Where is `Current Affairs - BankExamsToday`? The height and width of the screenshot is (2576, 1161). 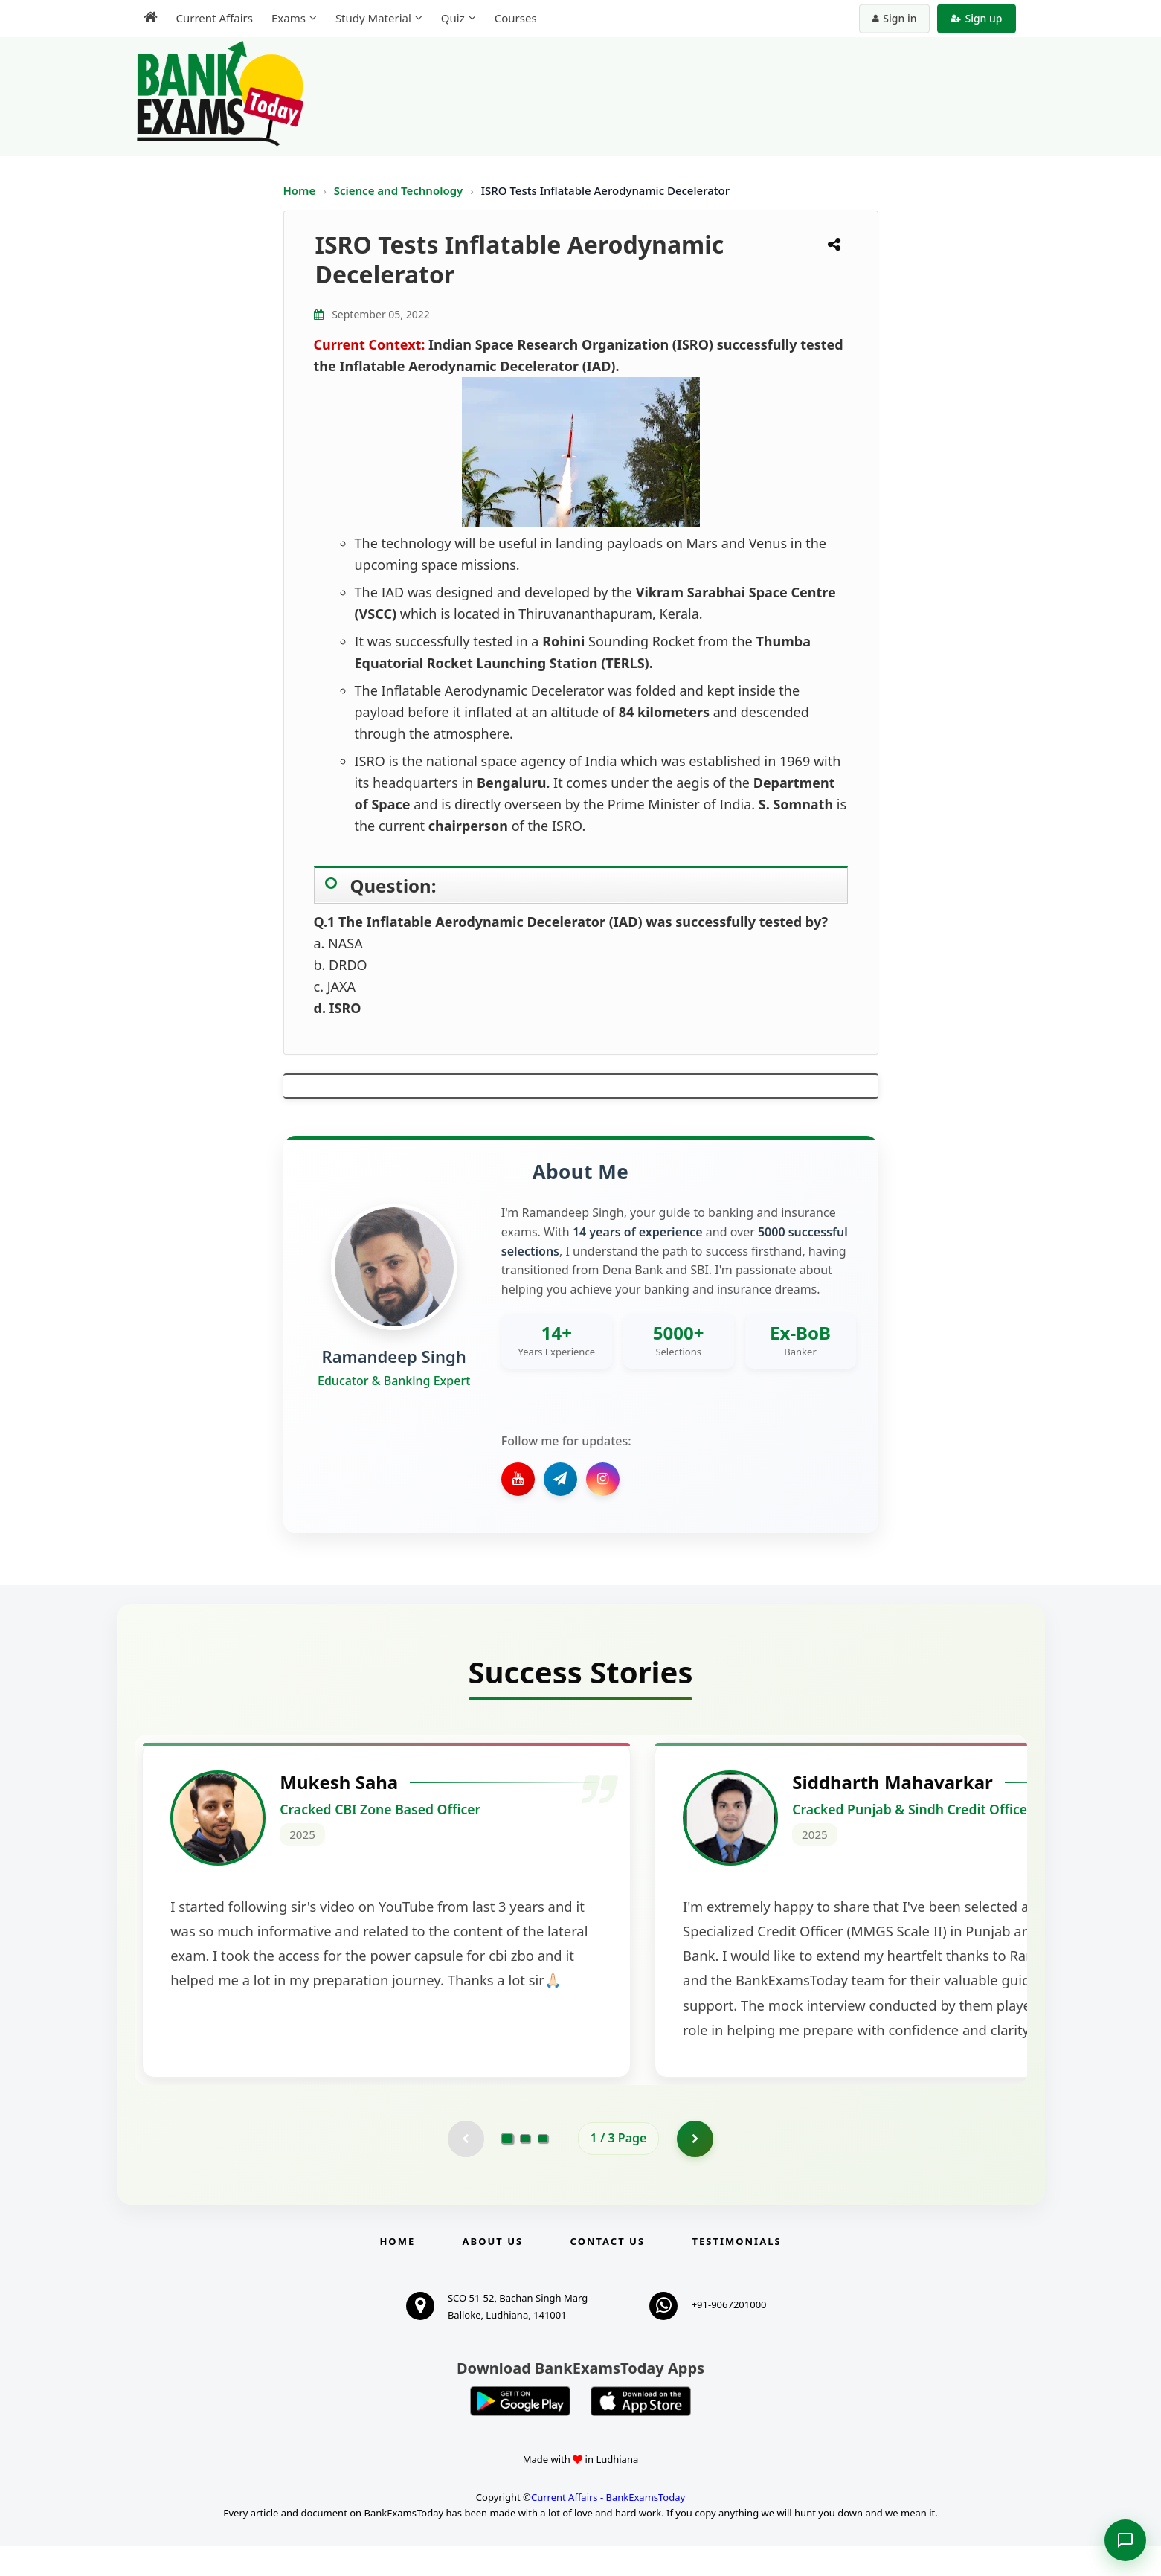
Current Affairs - BankExamsToday is located at coordinates (608, 2527).